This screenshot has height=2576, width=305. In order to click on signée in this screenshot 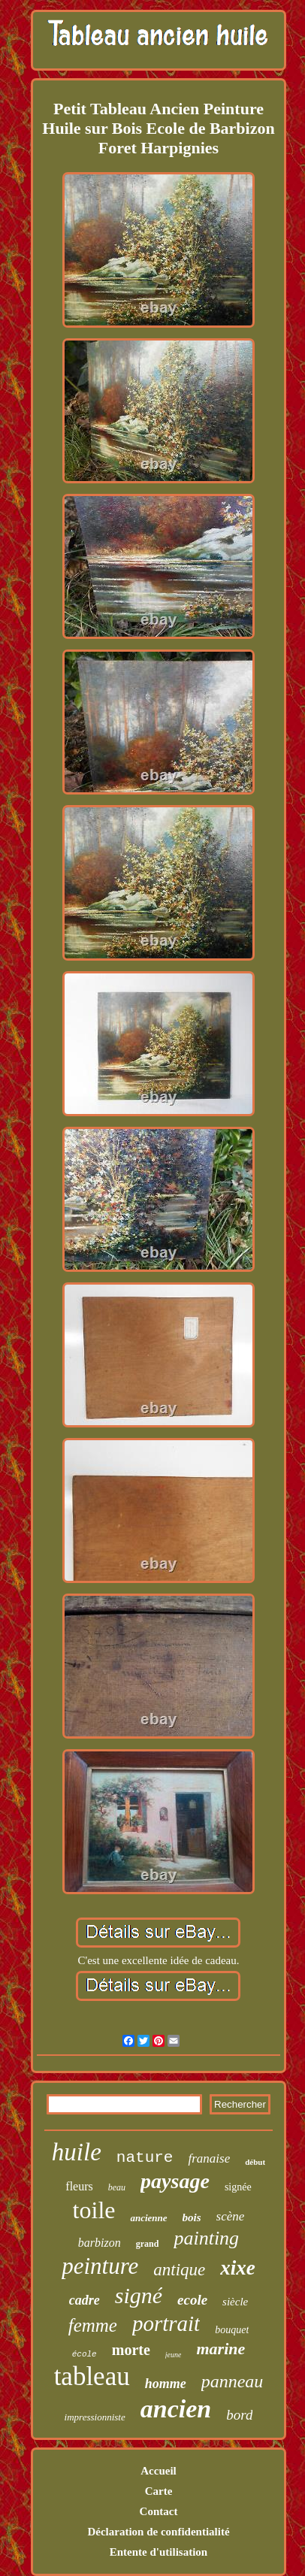, I will do `click(238, 2187)`.